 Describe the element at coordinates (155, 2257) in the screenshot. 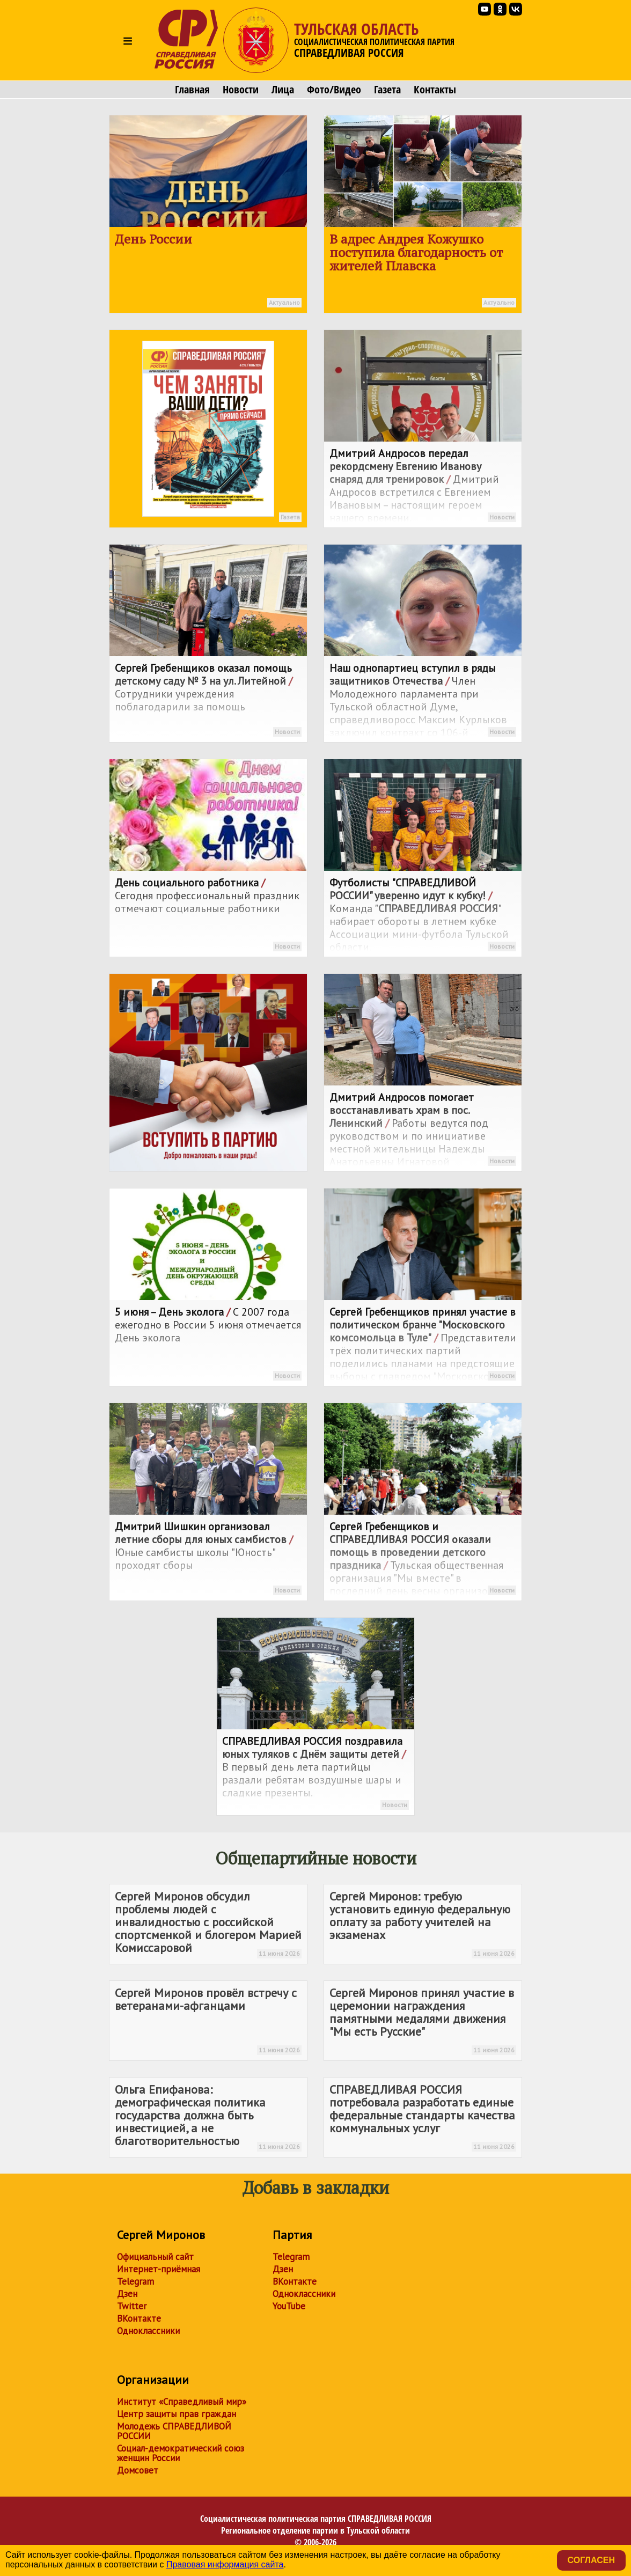

I see `Официальный сайт` at that location.